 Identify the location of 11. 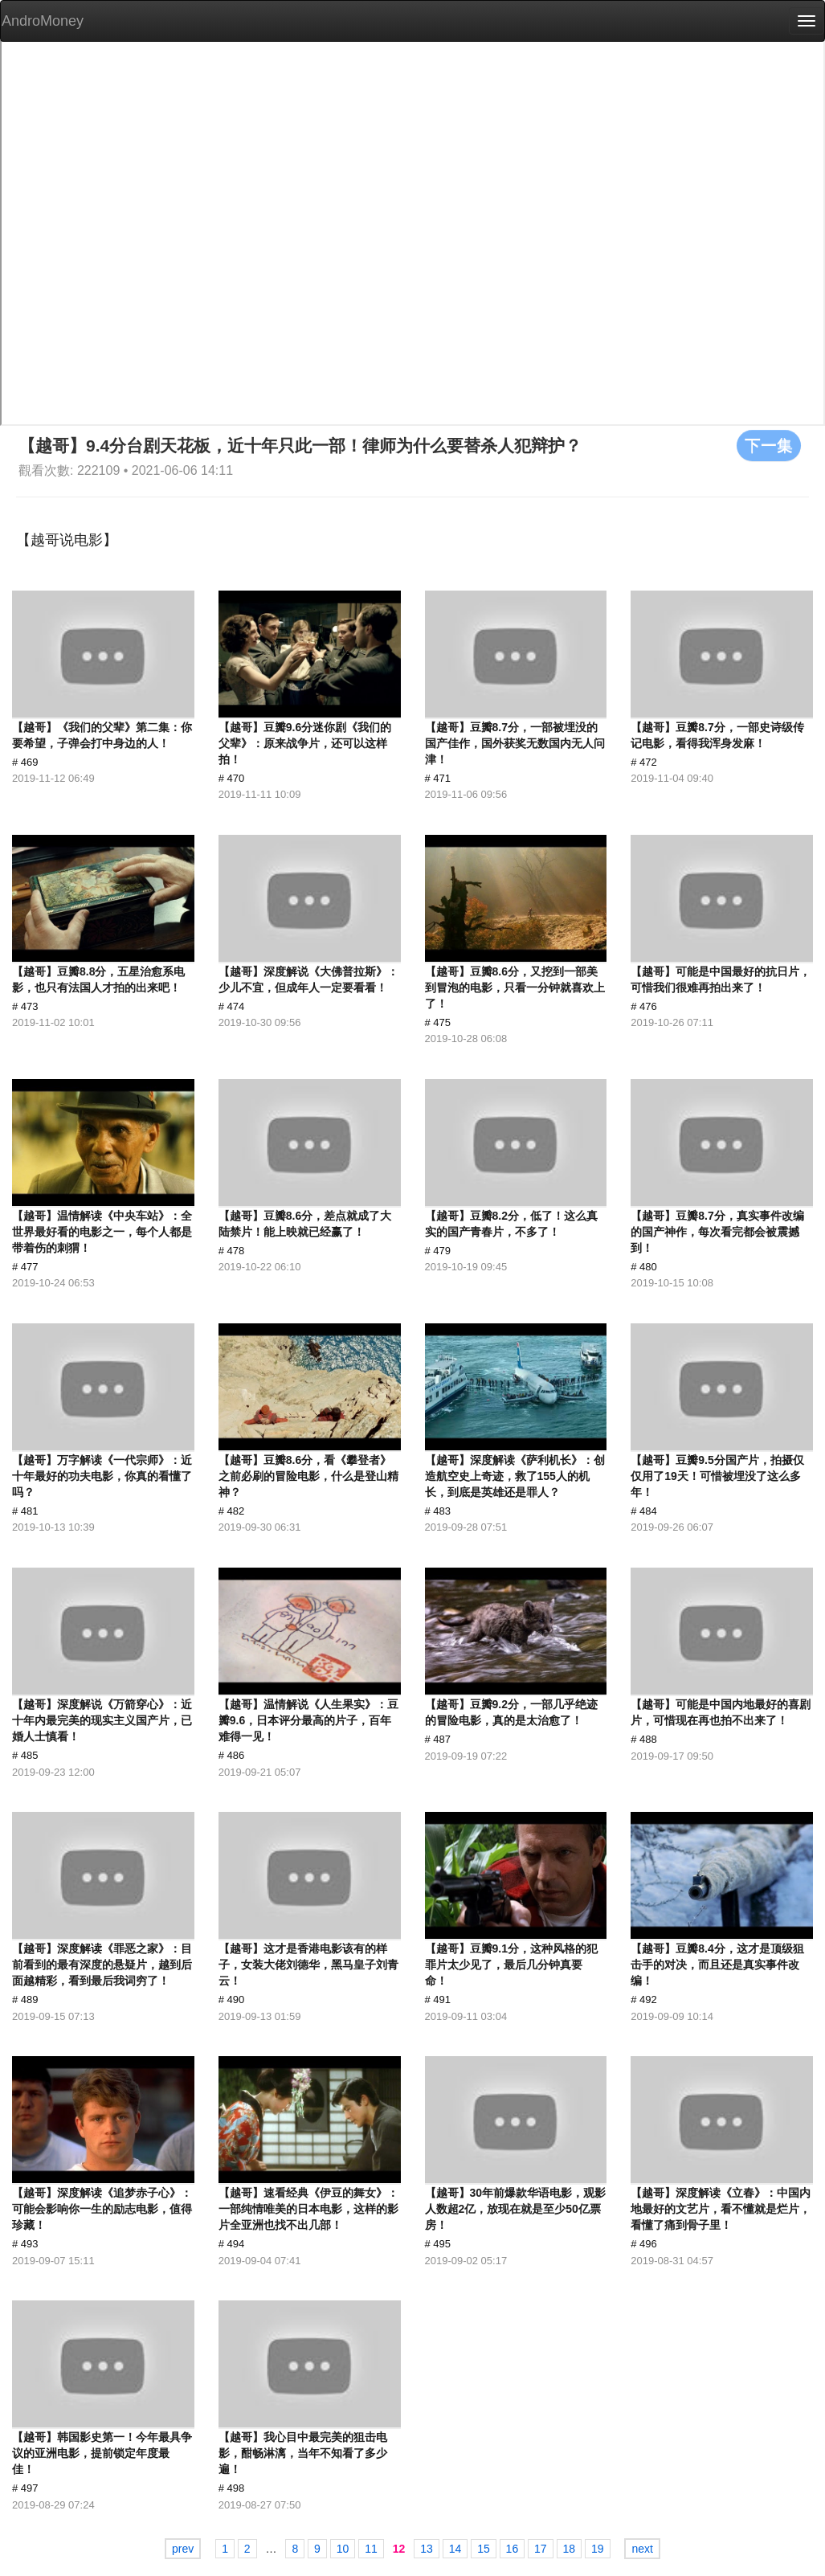
(371, 2548).